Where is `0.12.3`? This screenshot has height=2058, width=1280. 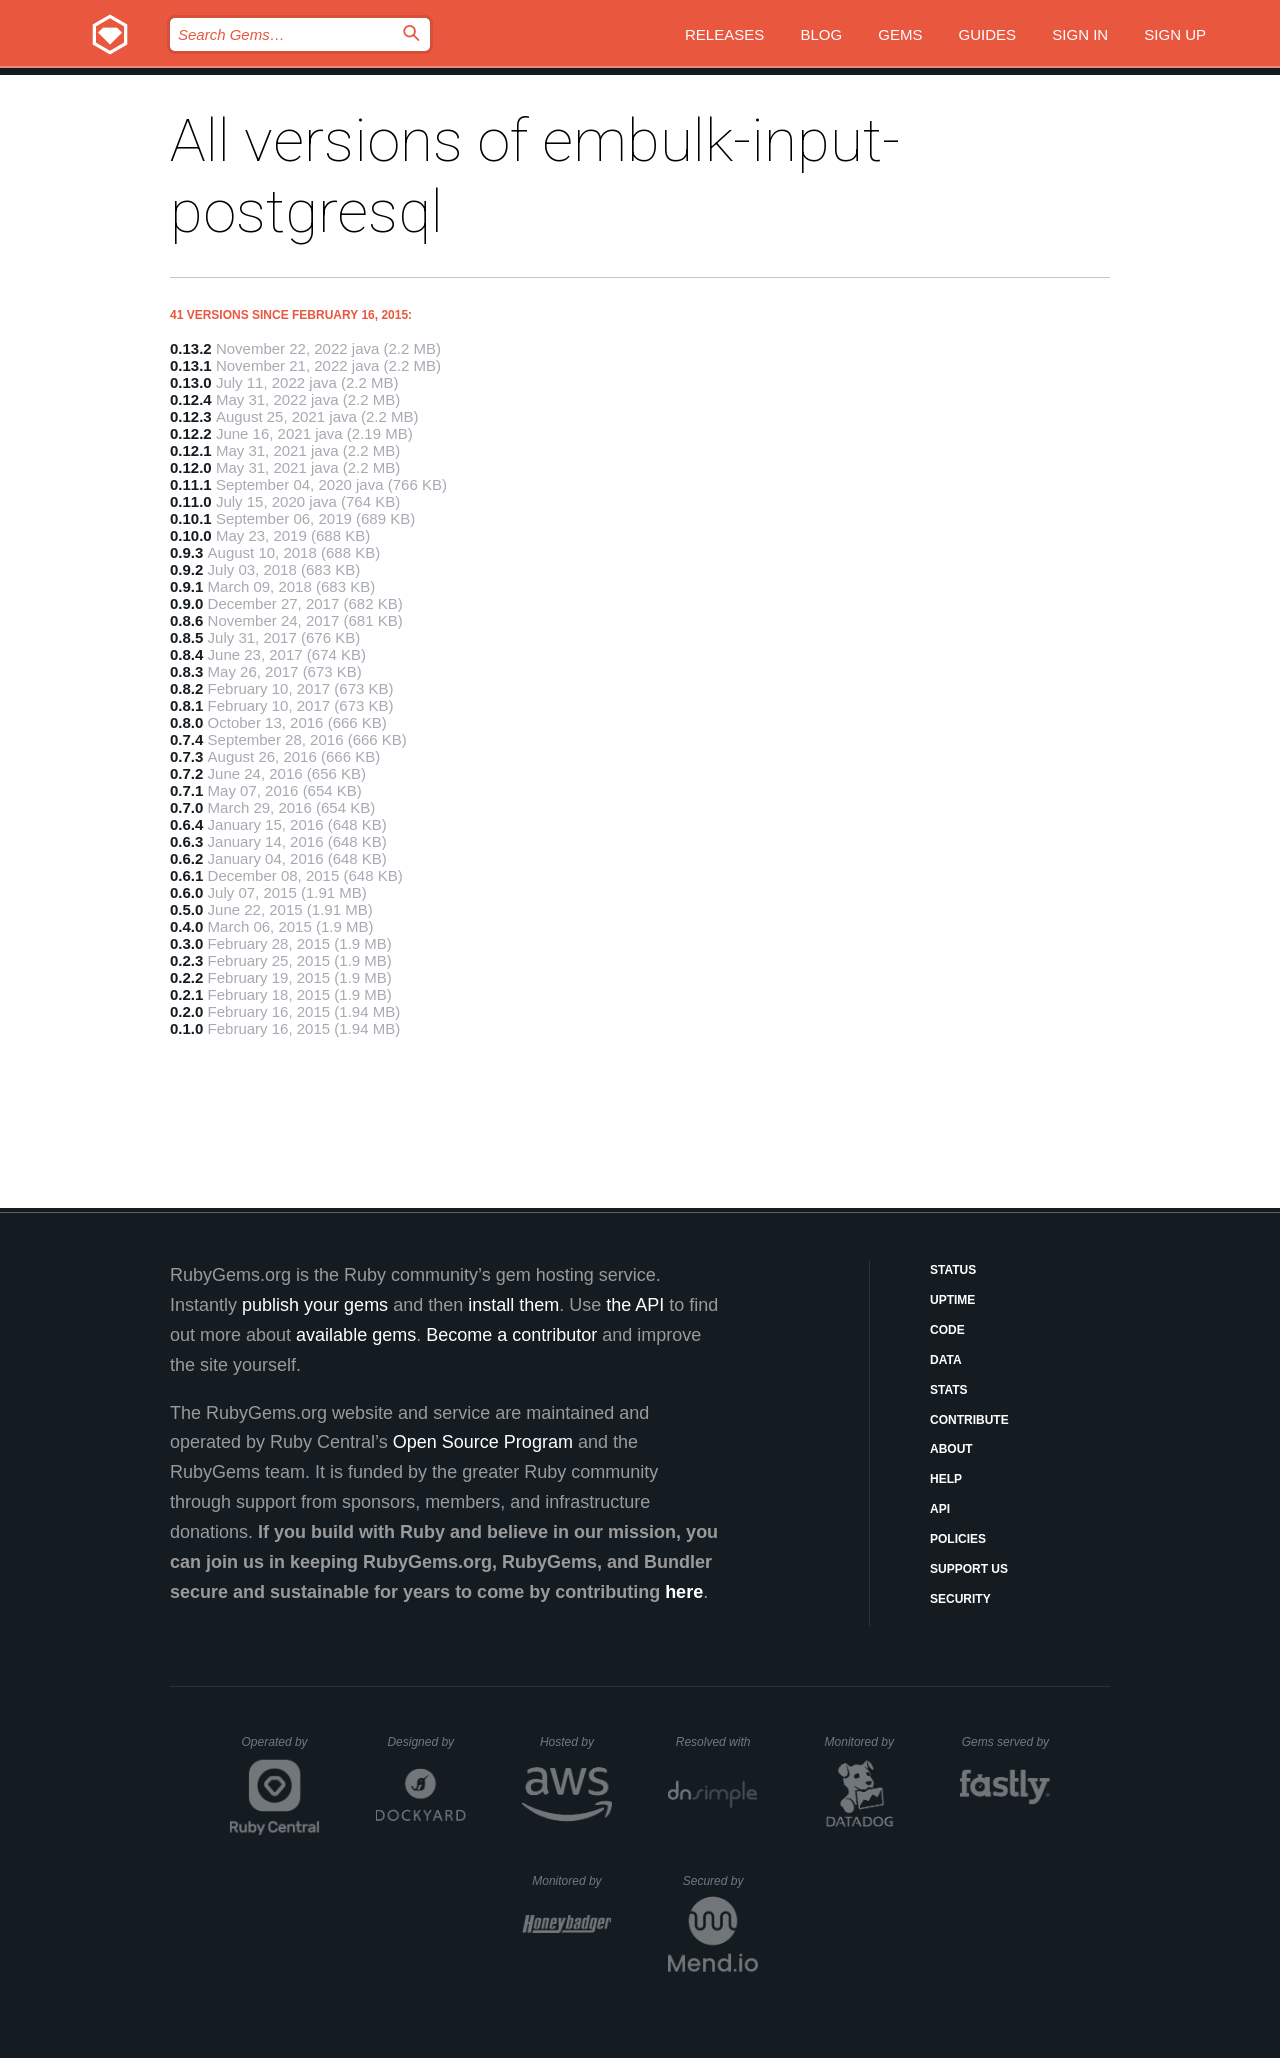 0.12.3 is located at coordinates (191, 416).